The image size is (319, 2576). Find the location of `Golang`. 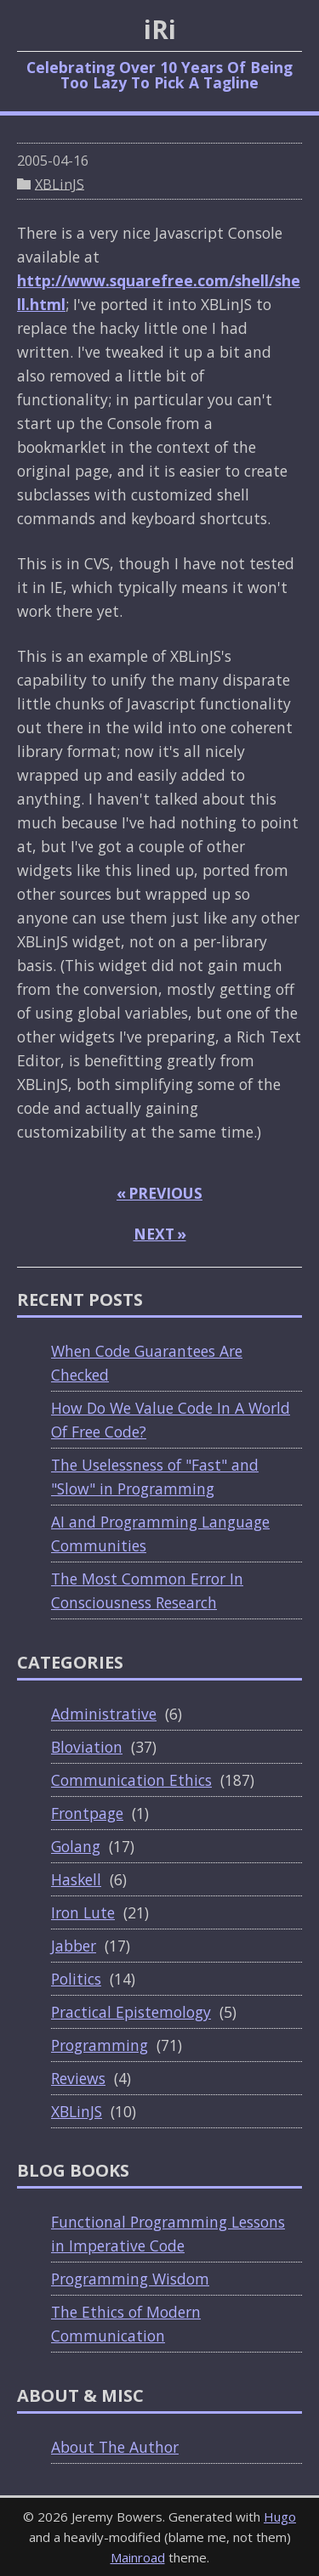

Golang is located at coordinates (75, 1846).